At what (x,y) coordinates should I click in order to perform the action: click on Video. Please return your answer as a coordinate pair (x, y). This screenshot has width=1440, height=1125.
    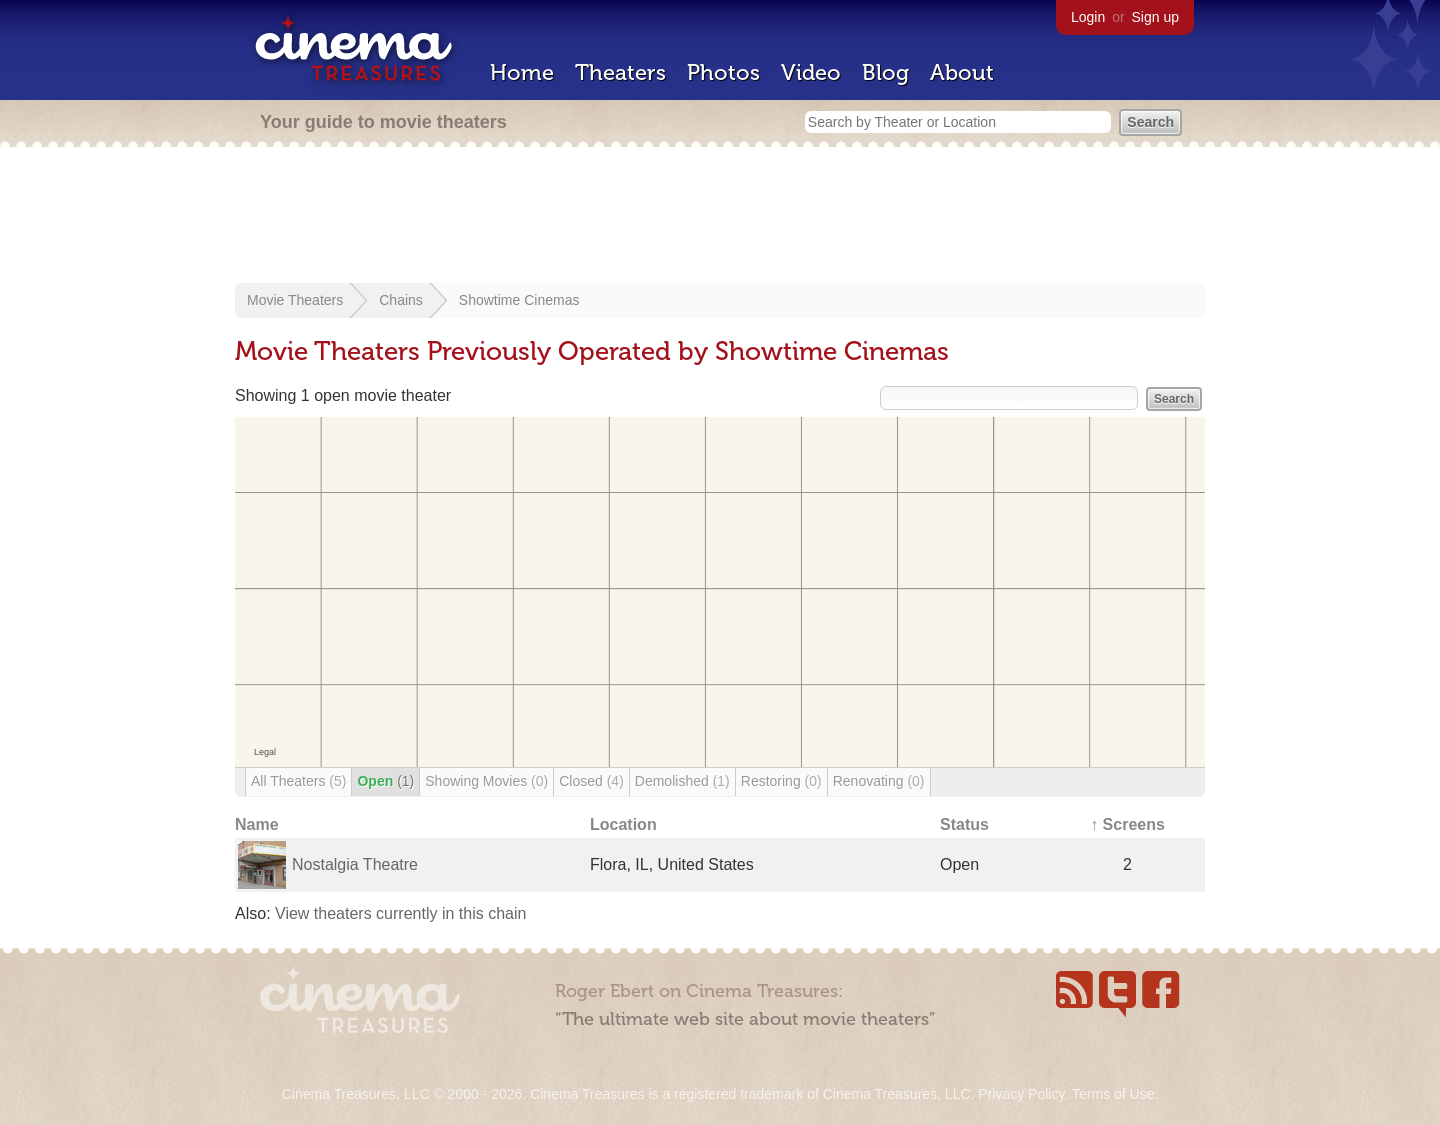
    Looking at the image, I should click on (811, 72).